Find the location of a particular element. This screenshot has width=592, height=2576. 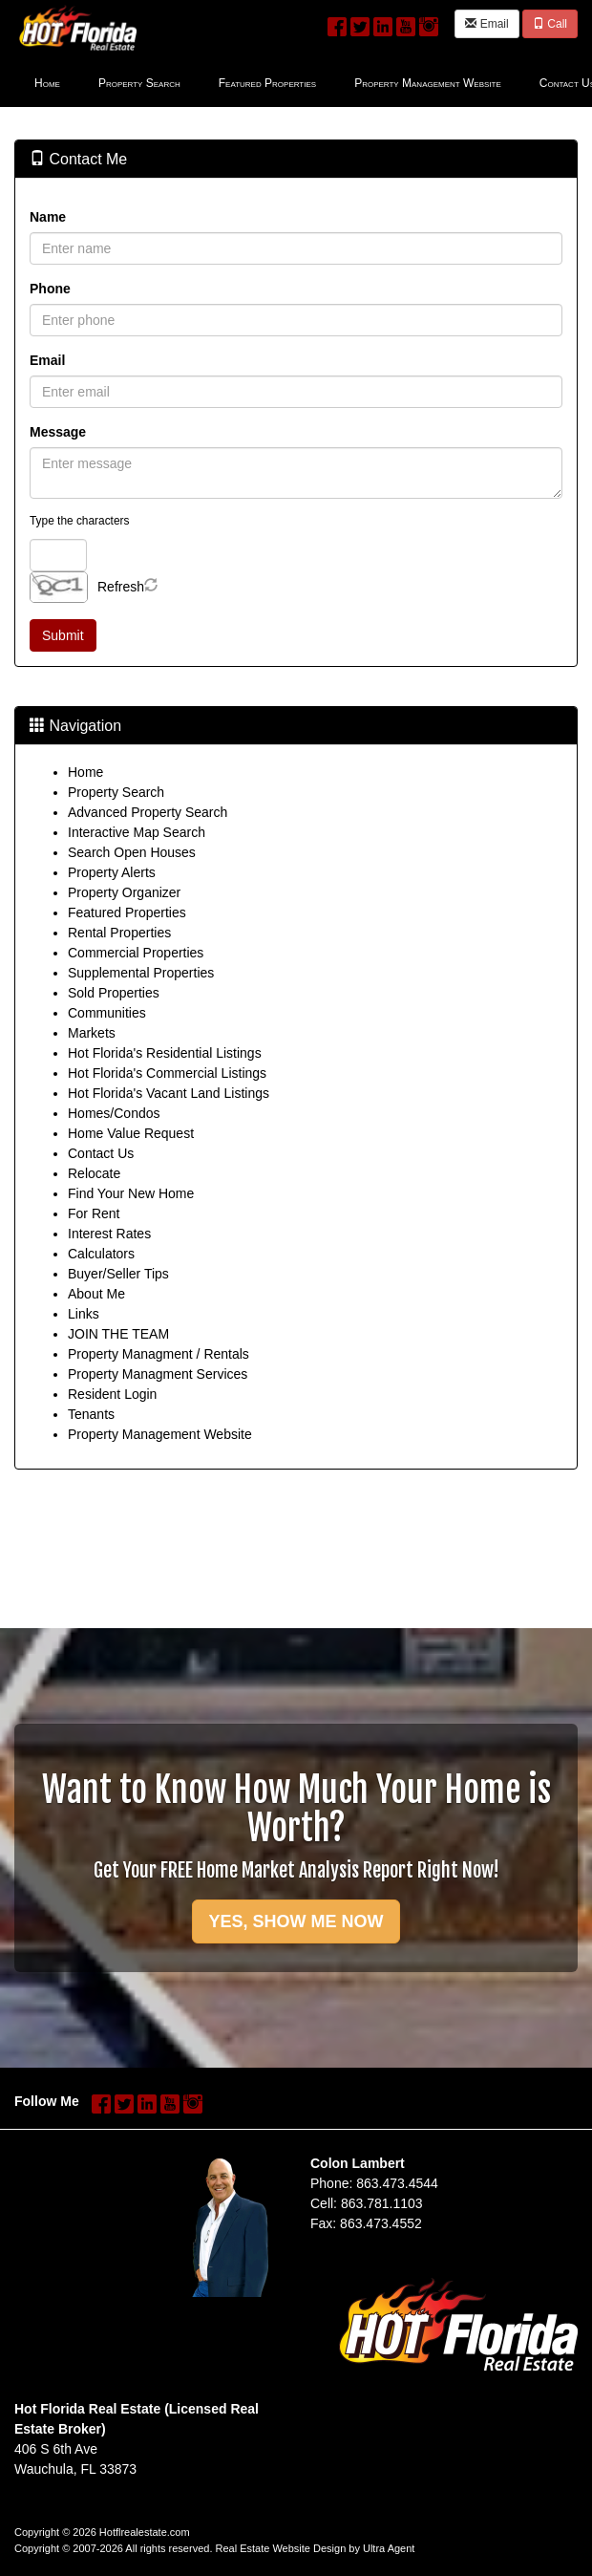

Rental Properties is located at coordinates (119, 932).